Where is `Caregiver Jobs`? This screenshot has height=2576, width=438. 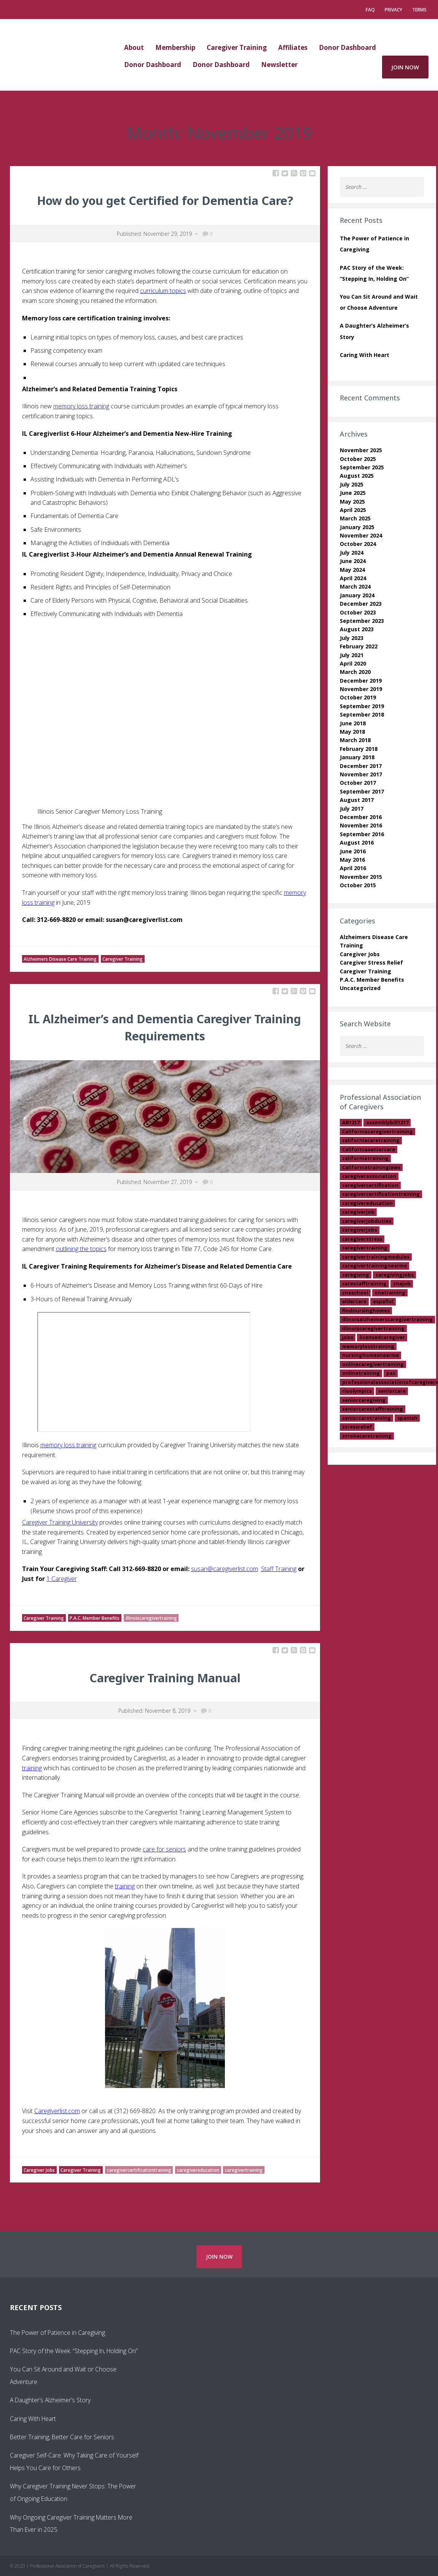 Caregiver Jobs is located at coordinates (39, 2169).